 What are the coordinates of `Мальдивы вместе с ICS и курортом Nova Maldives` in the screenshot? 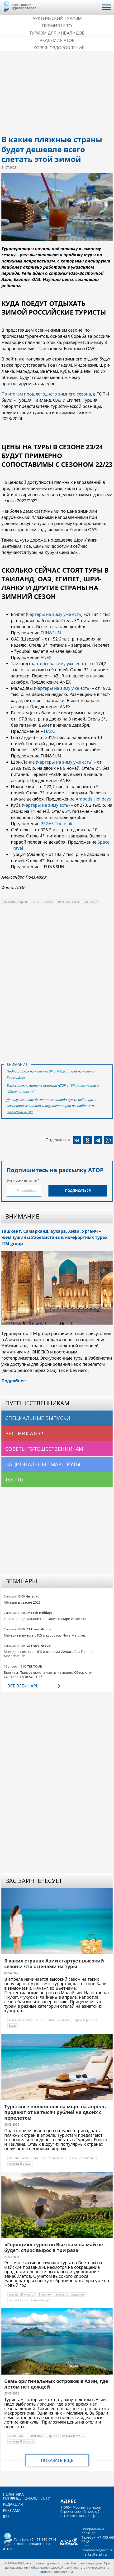 It's located at (45, 1635).